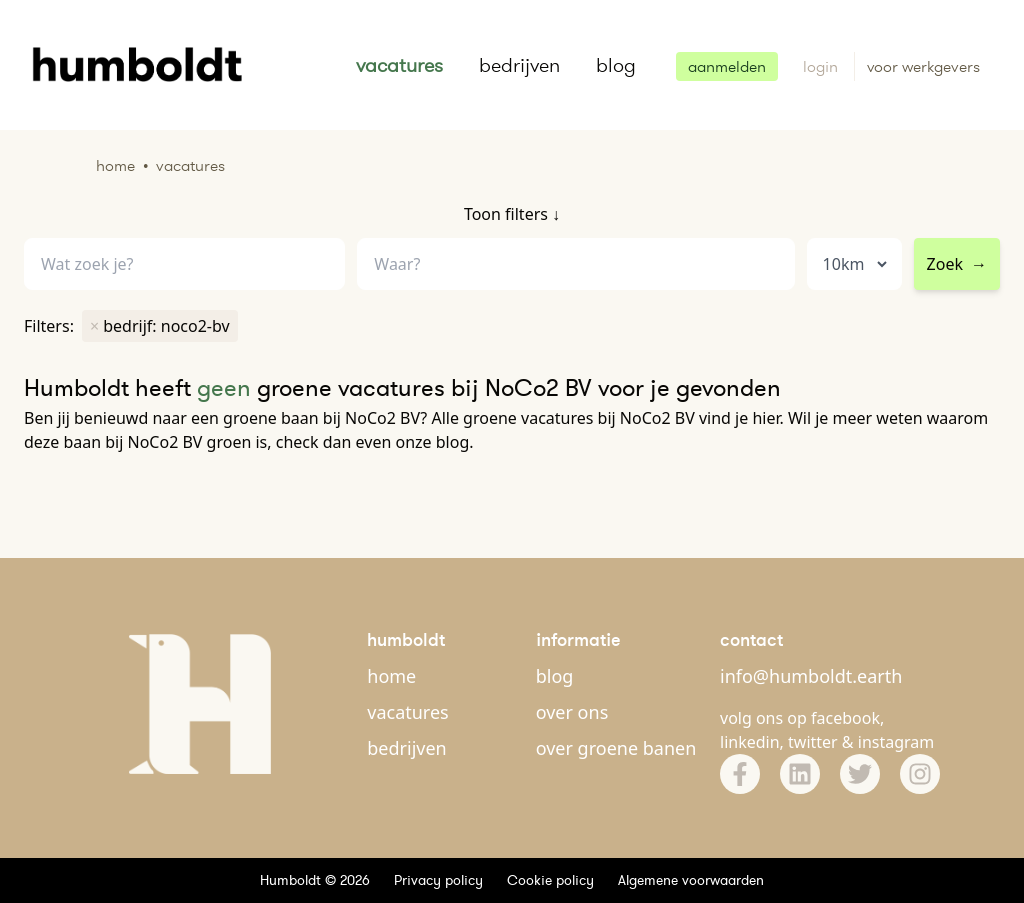 This screenshot has height=903, width=1024. Describe the element at coordinates (572, 712) in the screenshot. I see `over ons` at that location.